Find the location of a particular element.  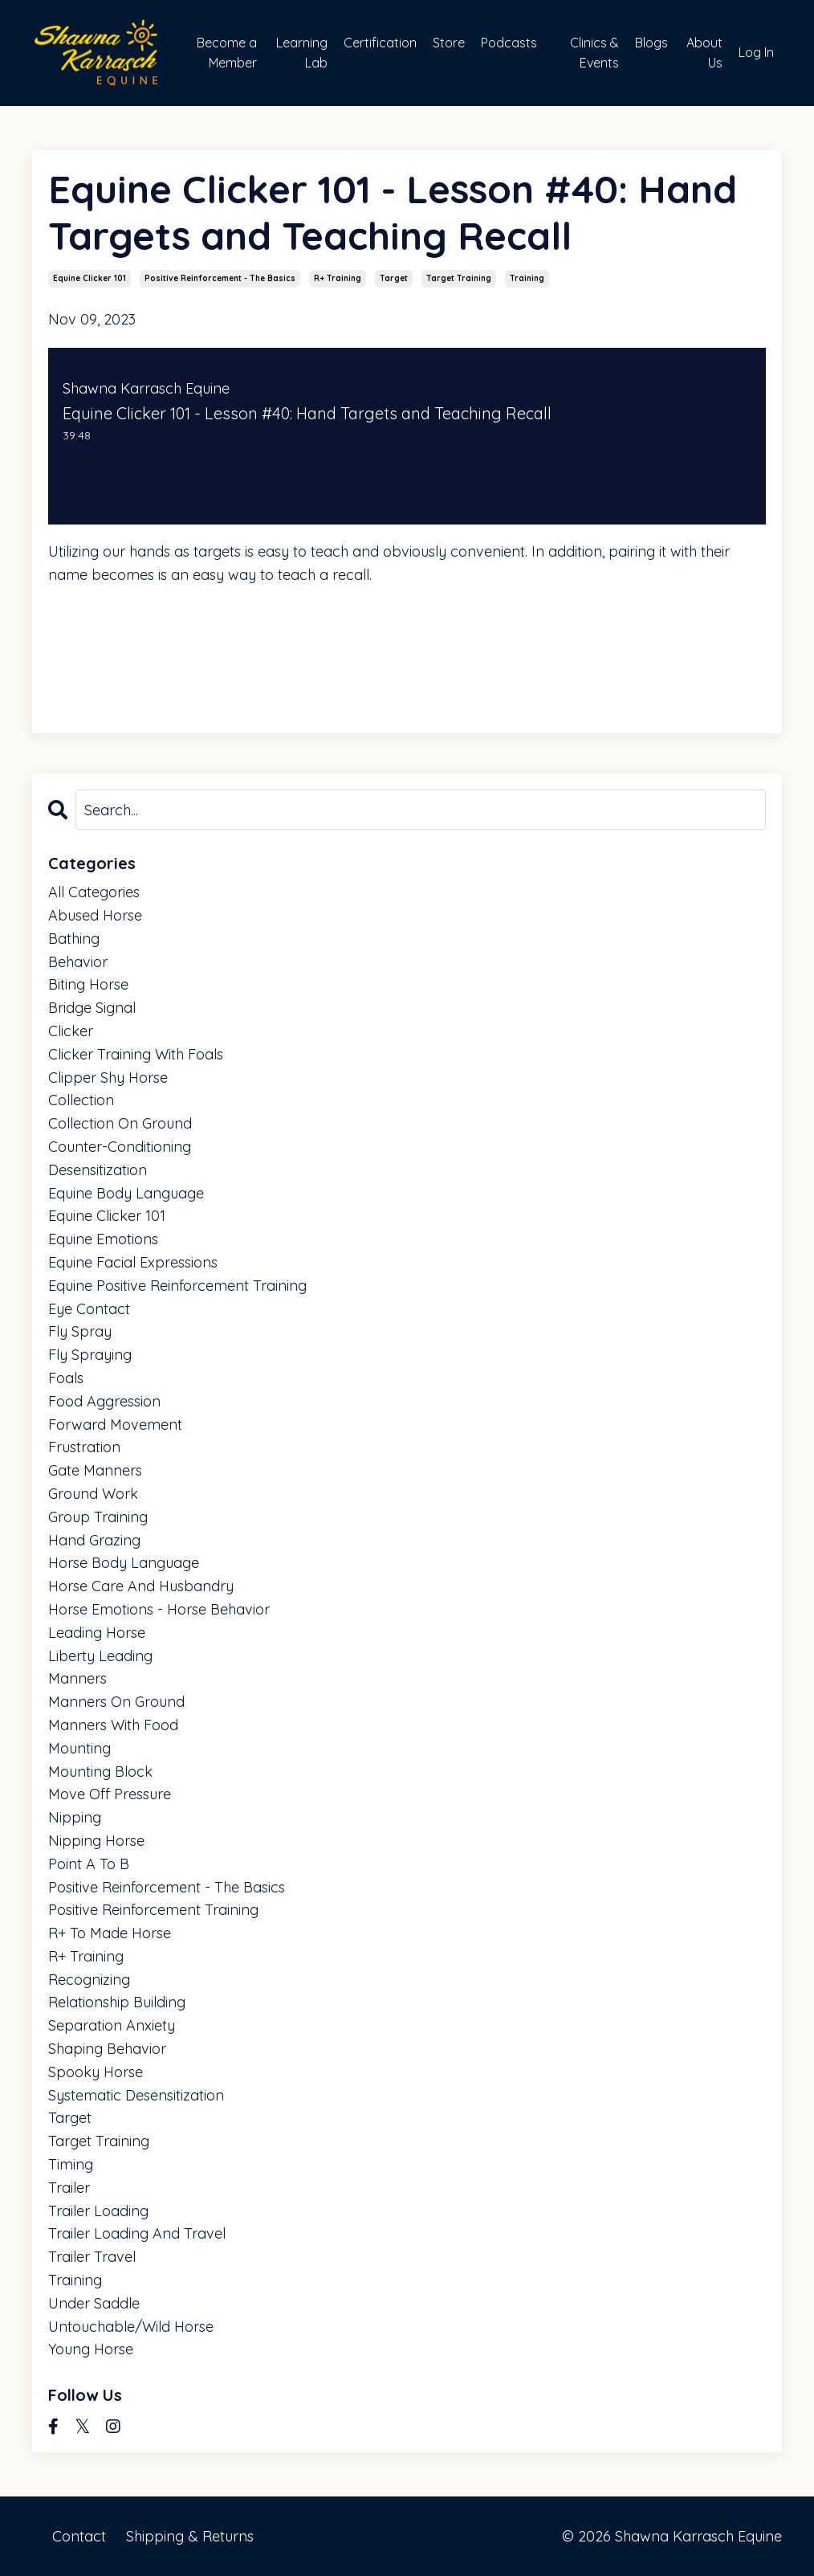

recognizing is located at coordinates (89, 1979).